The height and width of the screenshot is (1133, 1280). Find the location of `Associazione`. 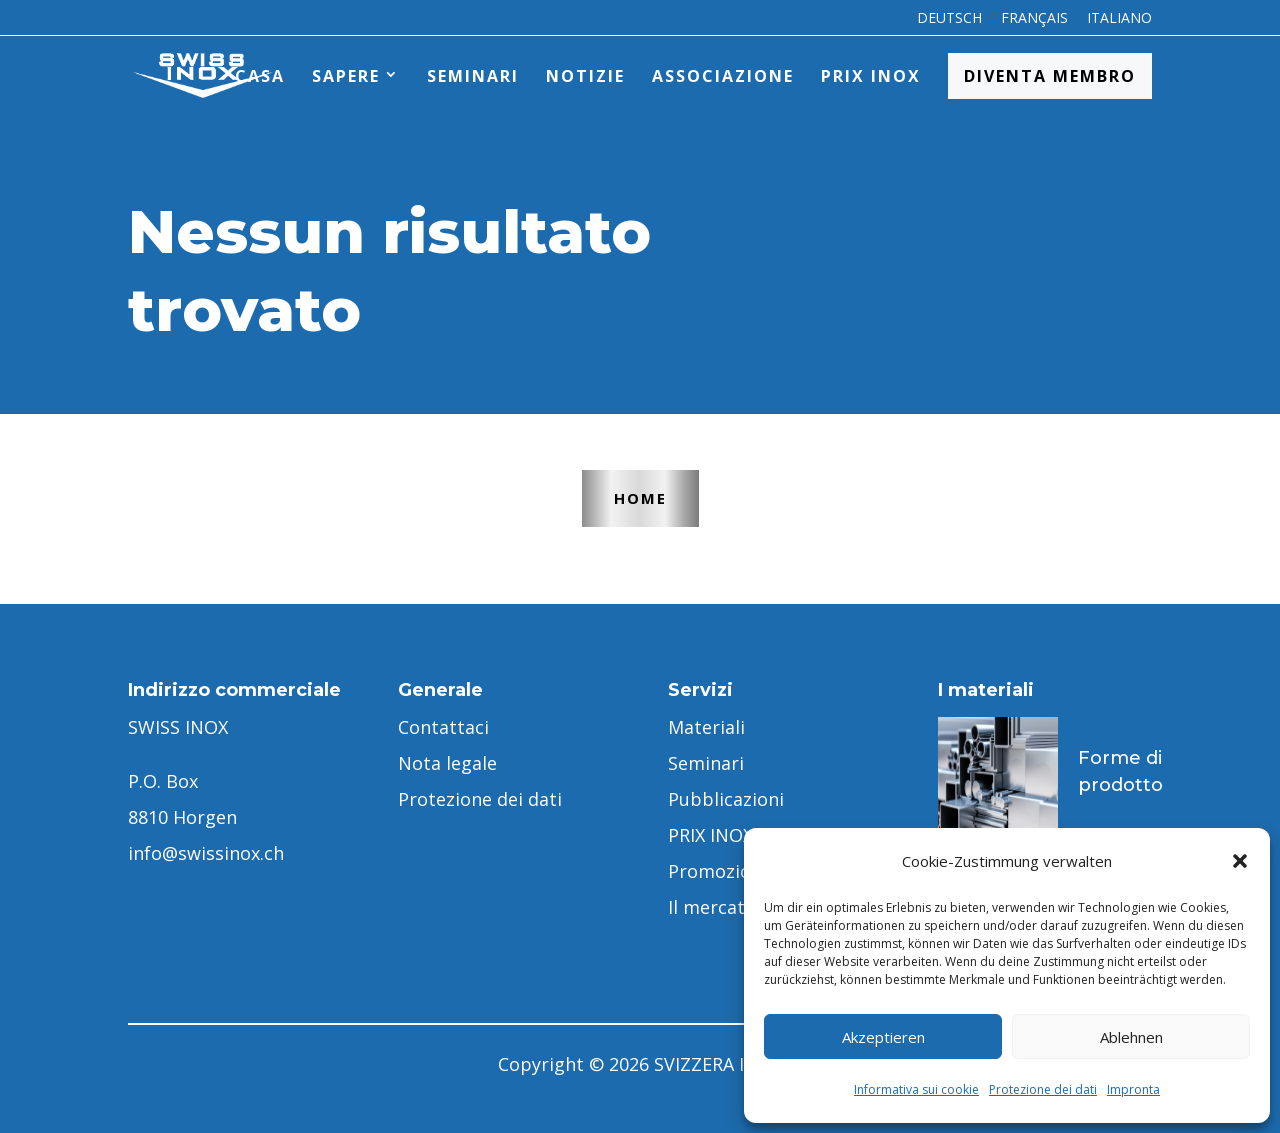

Associazione is located at coordinates (723, 76).